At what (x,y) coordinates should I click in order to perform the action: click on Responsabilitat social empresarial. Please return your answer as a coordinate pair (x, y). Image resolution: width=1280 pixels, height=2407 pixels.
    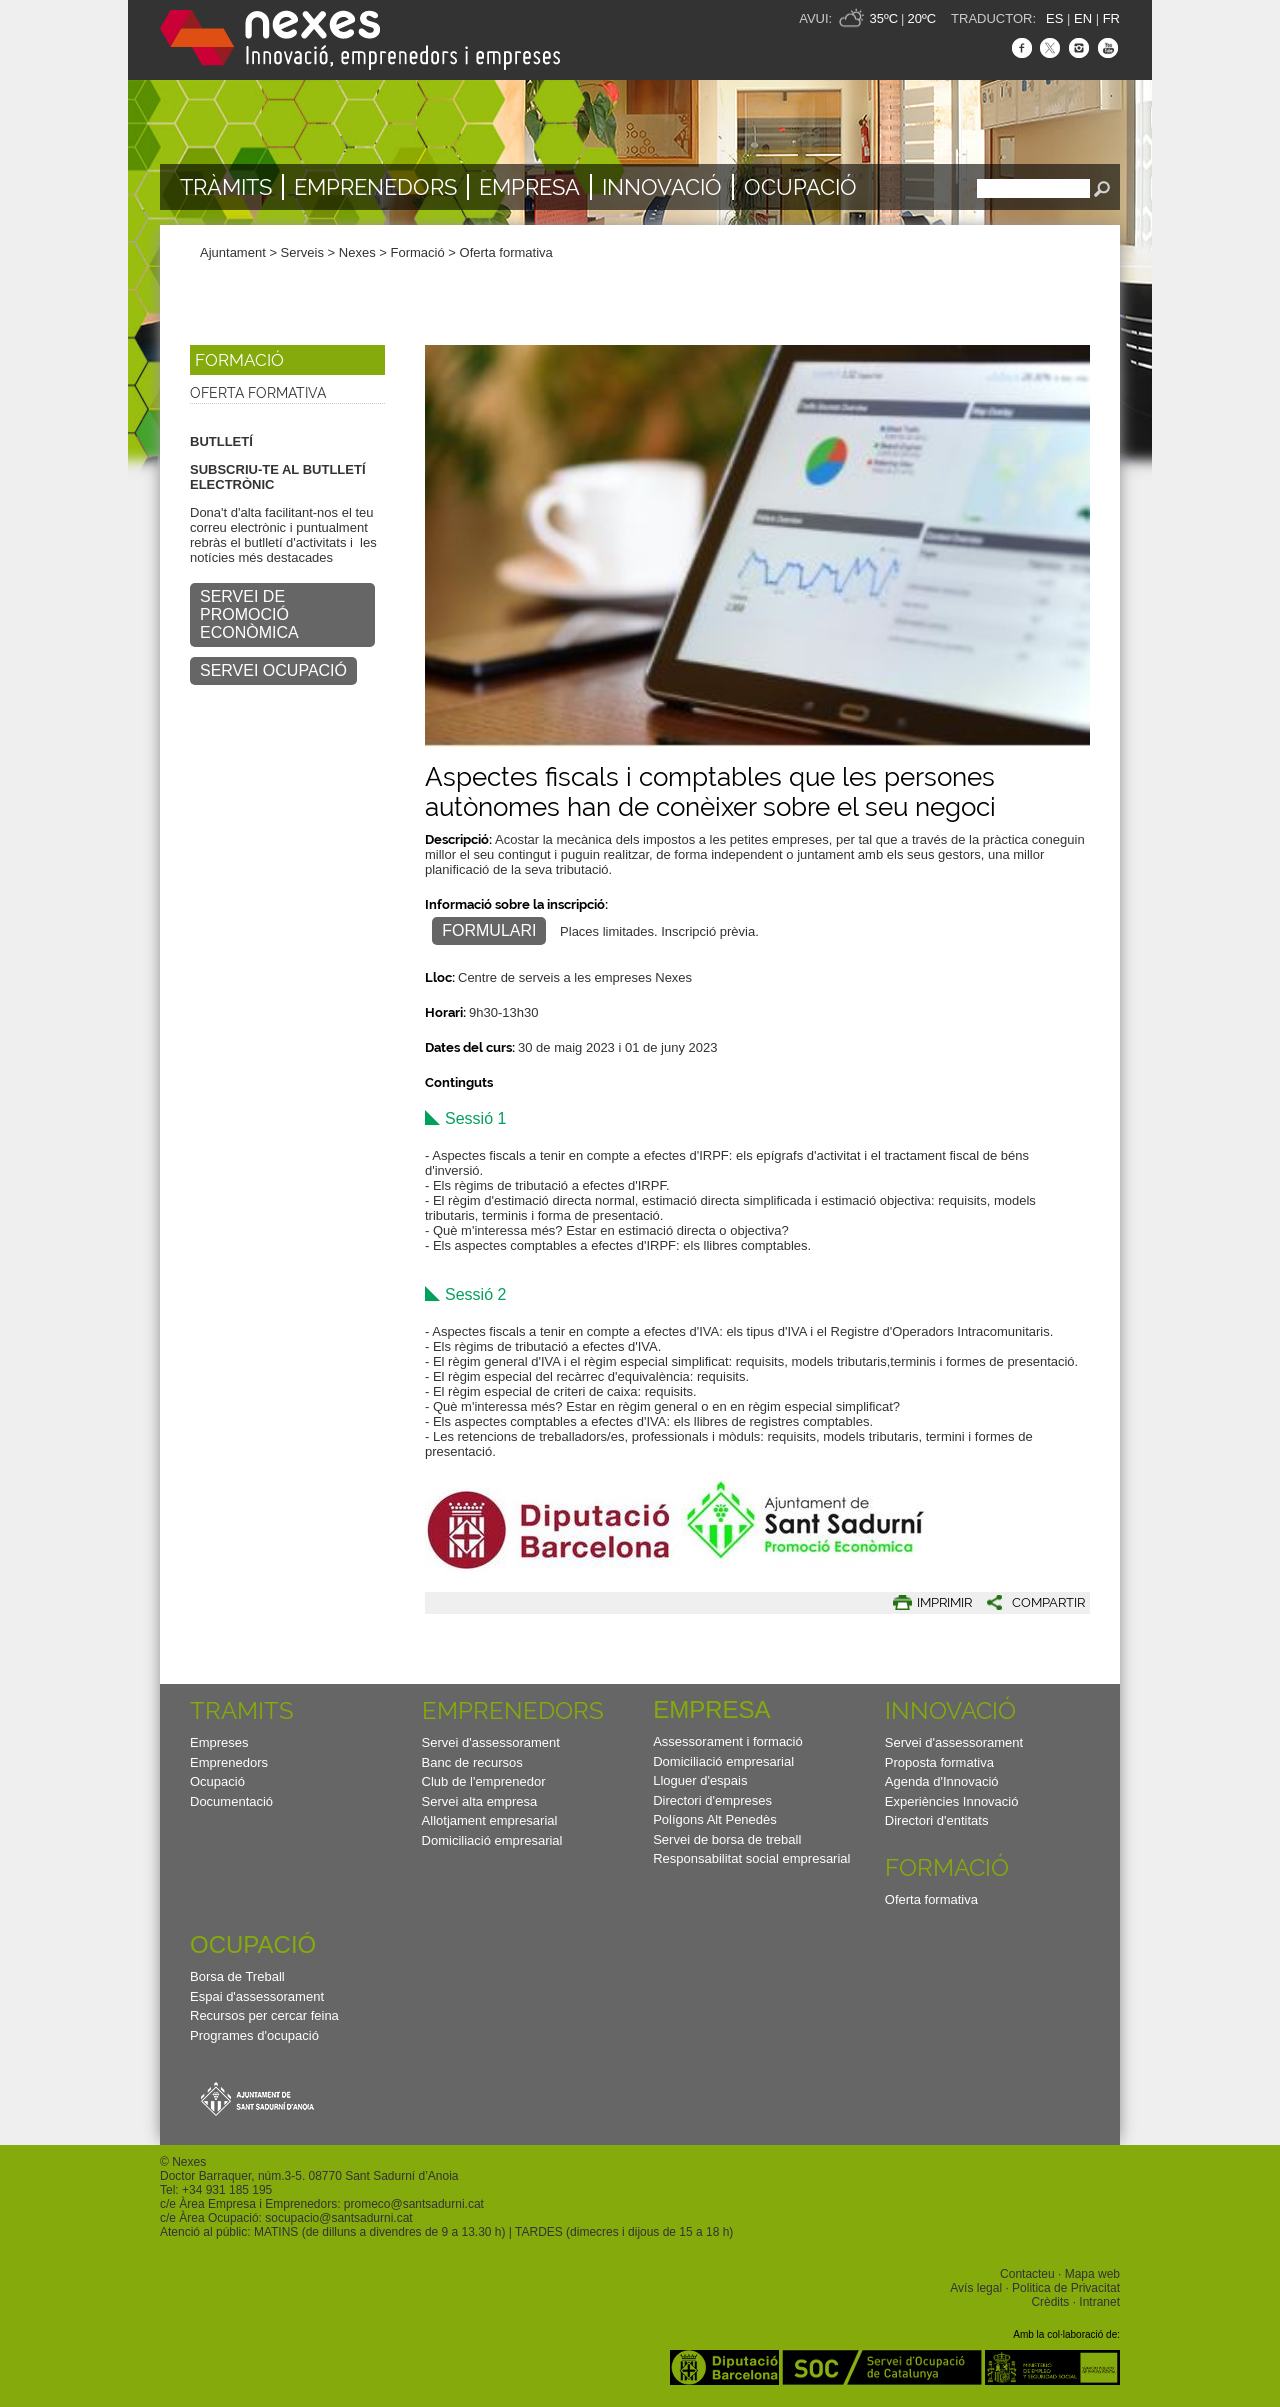
    Looking at the image, I should click on (751, 1858).